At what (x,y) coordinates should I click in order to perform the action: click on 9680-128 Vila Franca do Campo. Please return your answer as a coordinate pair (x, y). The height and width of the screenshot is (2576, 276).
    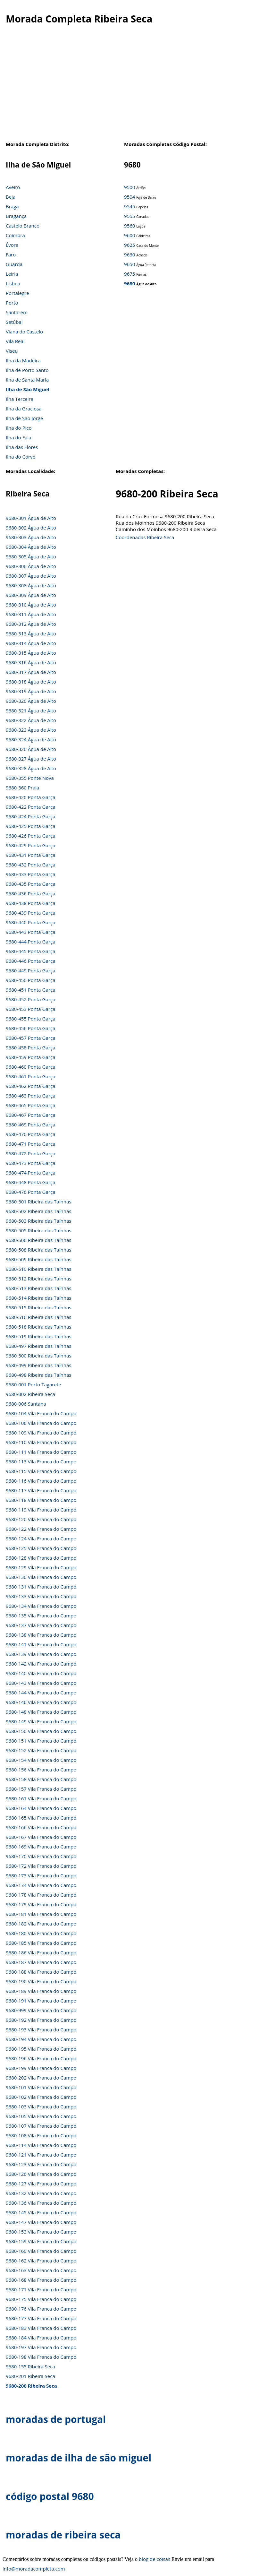
    Looking at the image, I should click on (41, 1558).